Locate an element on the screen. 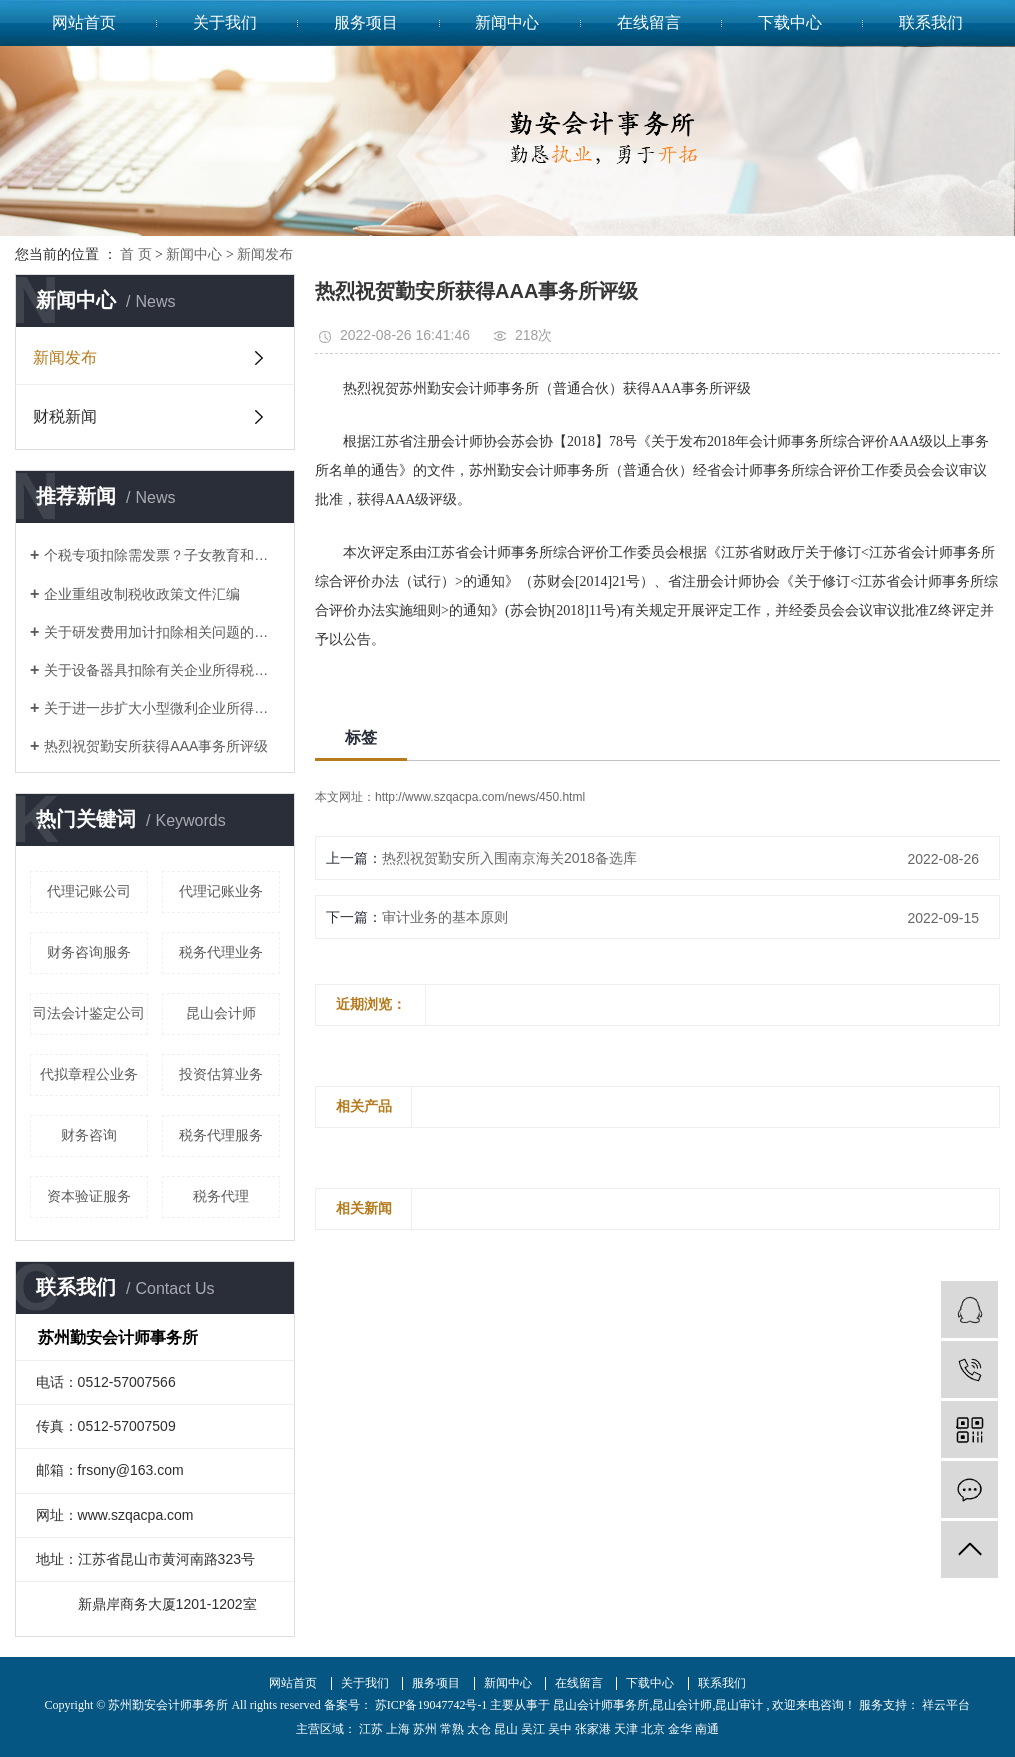 Image resolution: width=1015 pixels, height=1757 pixels. 下载中心 is located at coordinates (790, 22).